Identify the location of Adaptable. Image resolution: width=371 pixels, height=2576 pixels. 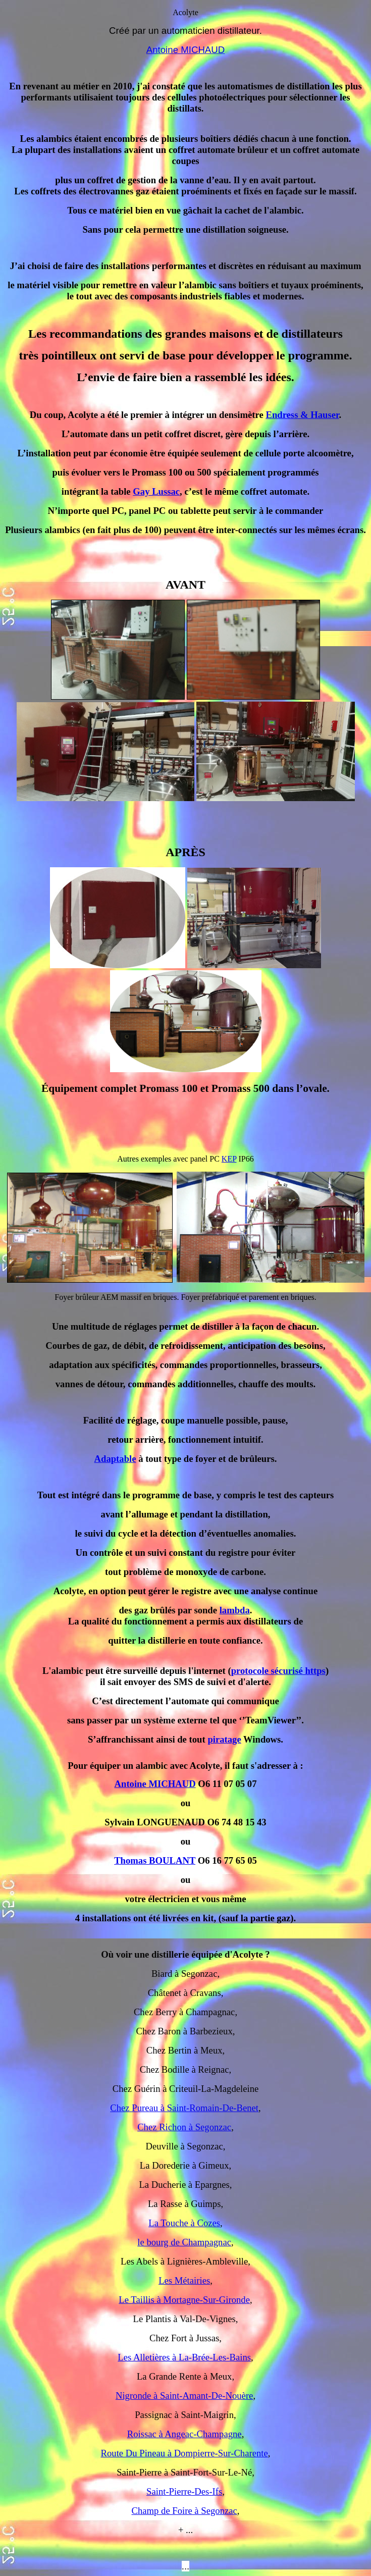
(115, 1458).